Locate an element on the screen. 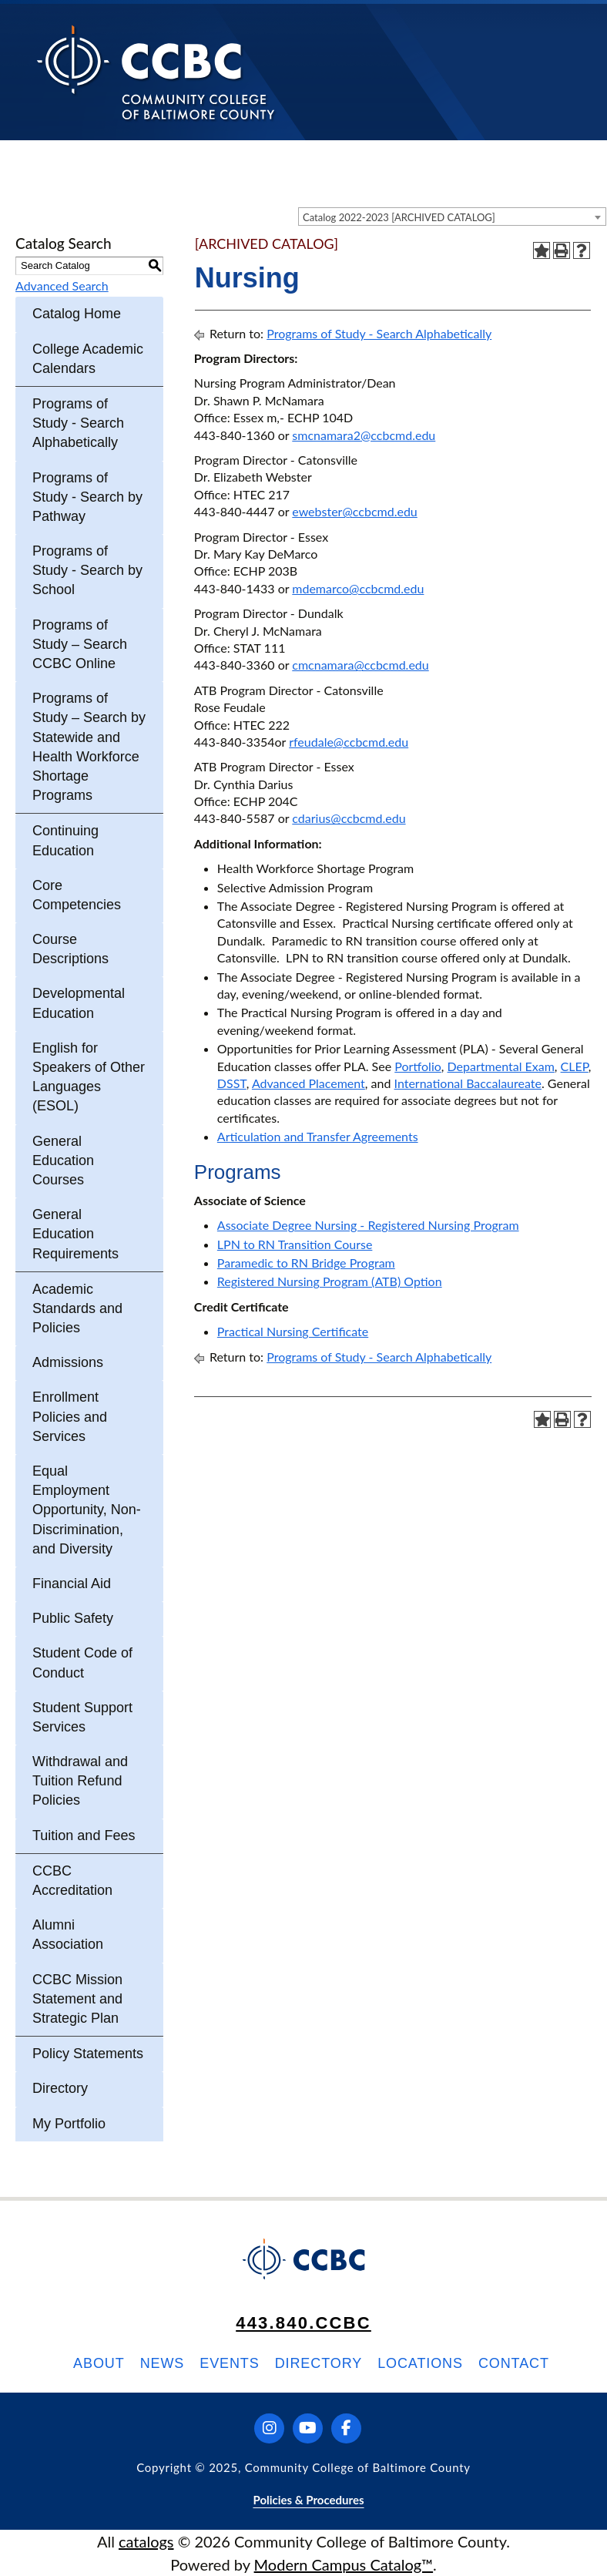 This screenshot has height=2576, width=607. Policies & Procedures is located at coordinates (308, 2500).